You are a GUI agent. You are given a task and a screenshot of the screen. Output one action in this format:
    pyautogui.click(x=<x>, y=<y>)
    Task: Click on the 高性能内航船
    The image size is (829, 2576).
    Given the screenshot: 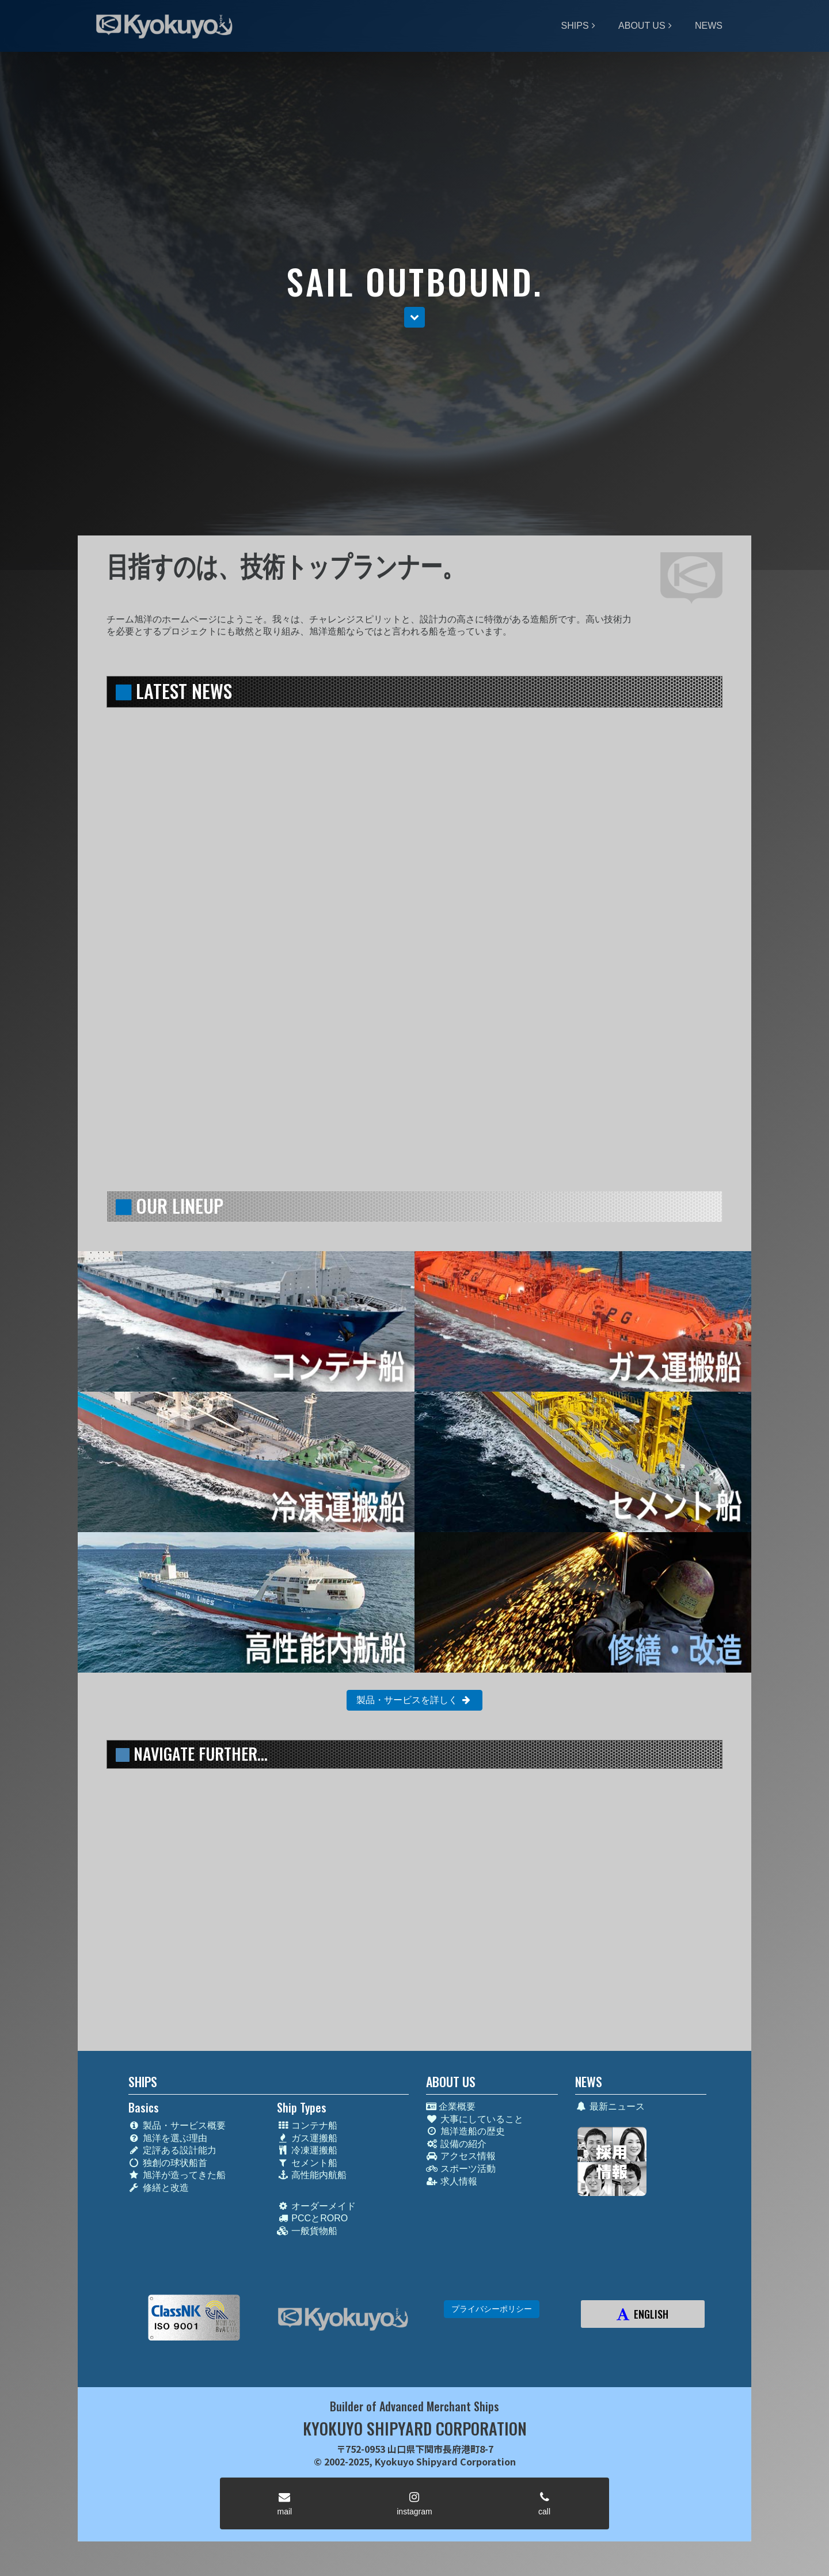 What is the action you would take?
    pyautogui.click(x=312, y=2175)
    